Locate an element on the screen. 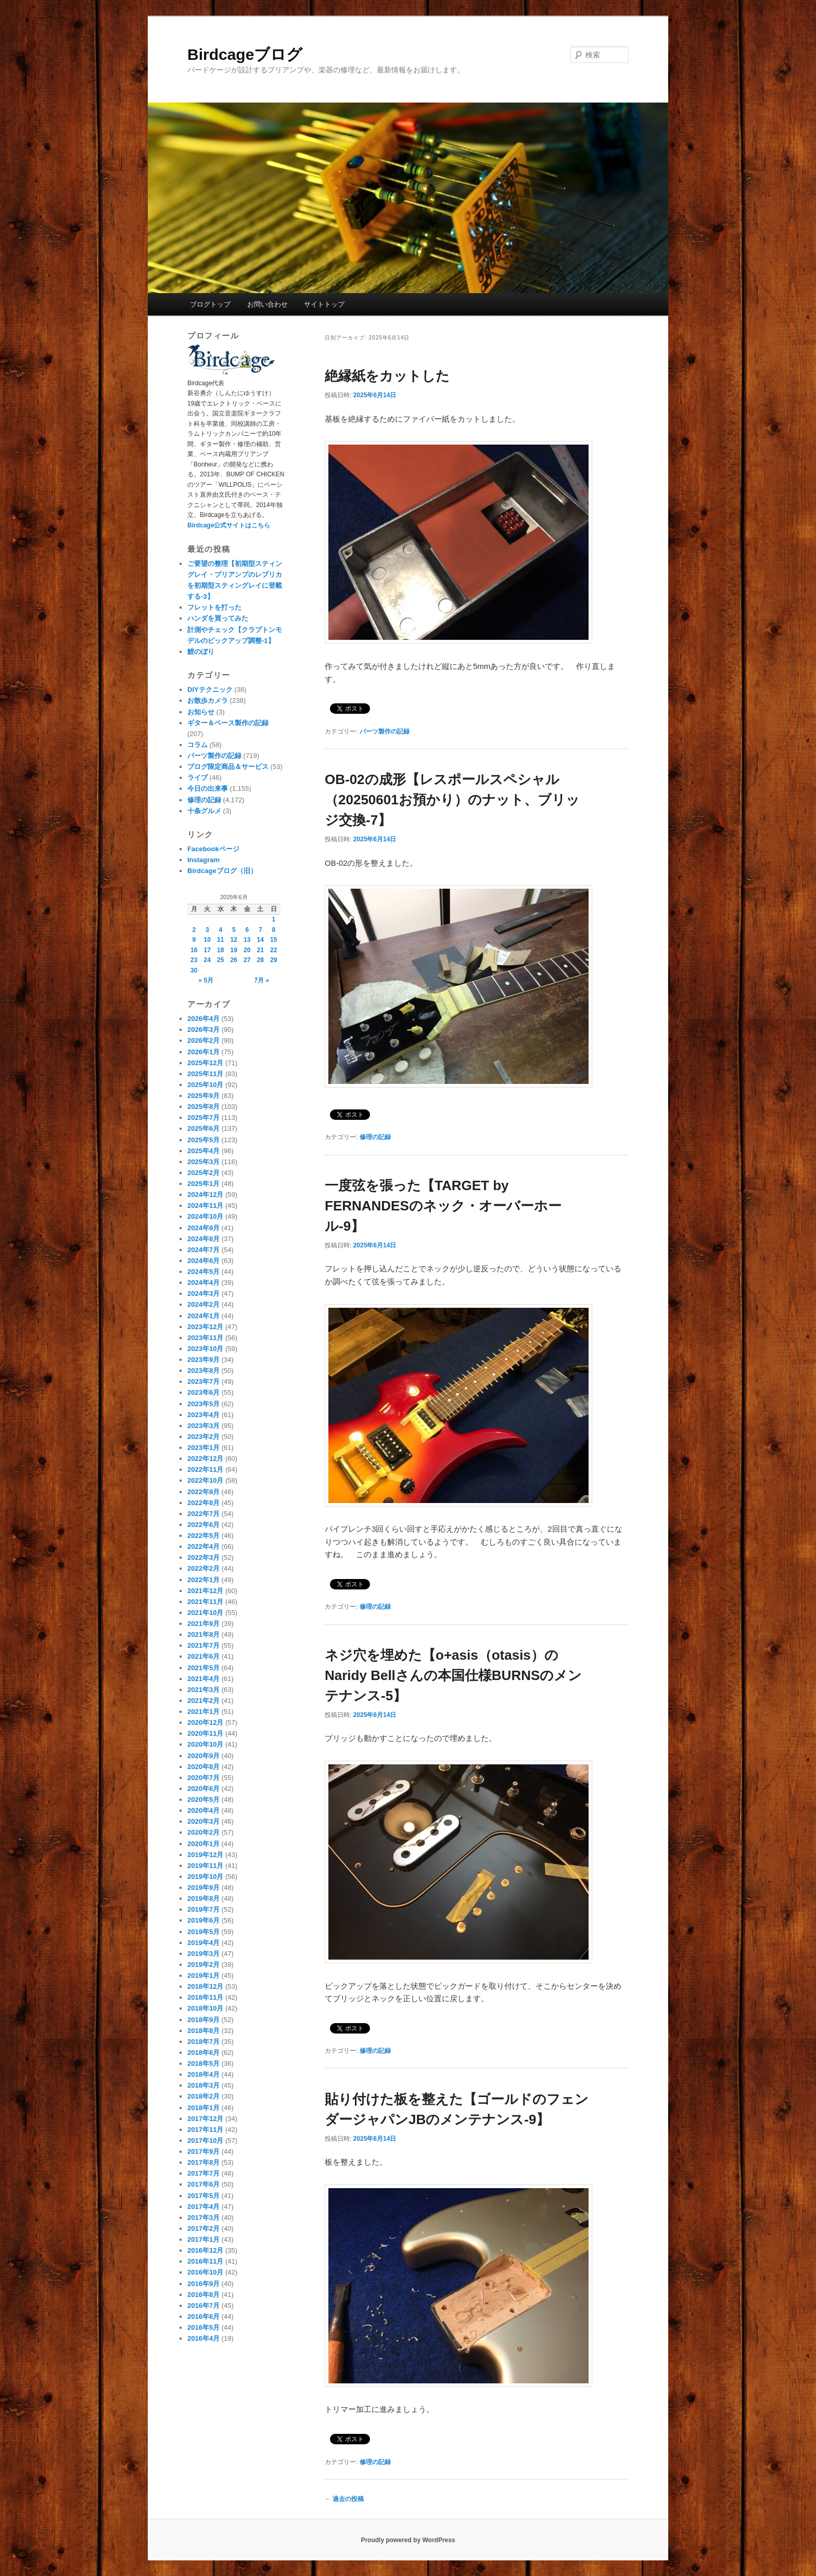 The width and height of the screenshot is (816, 2576). 4 [2025年6月4日 に投稿を公開] is located at coordinates (220, 929).